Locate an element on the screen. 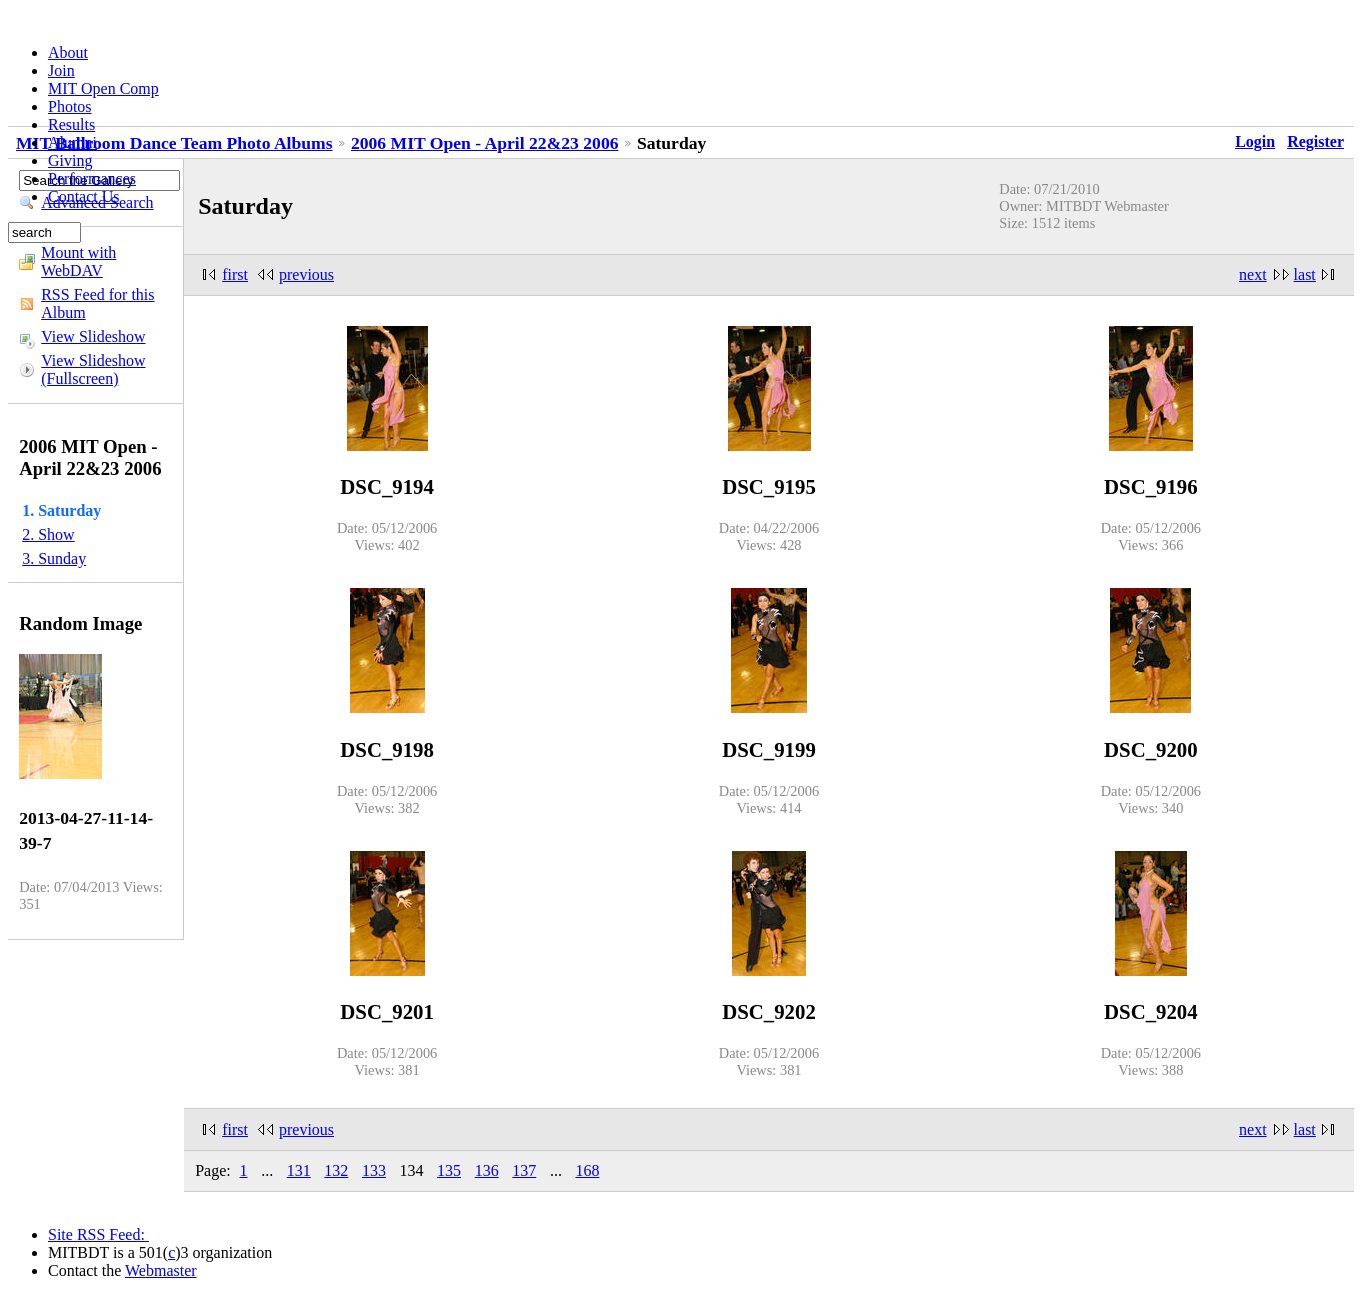  View Slideshow (Fullscreen) is located at coordinates (93, 369).